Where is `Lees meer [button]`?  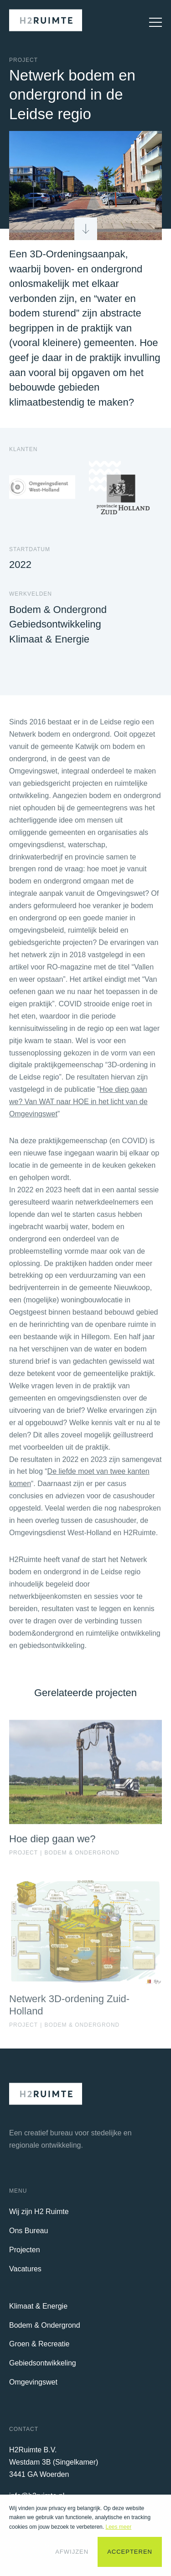
Lees meer [button] is located at coordinates (118, 2527).